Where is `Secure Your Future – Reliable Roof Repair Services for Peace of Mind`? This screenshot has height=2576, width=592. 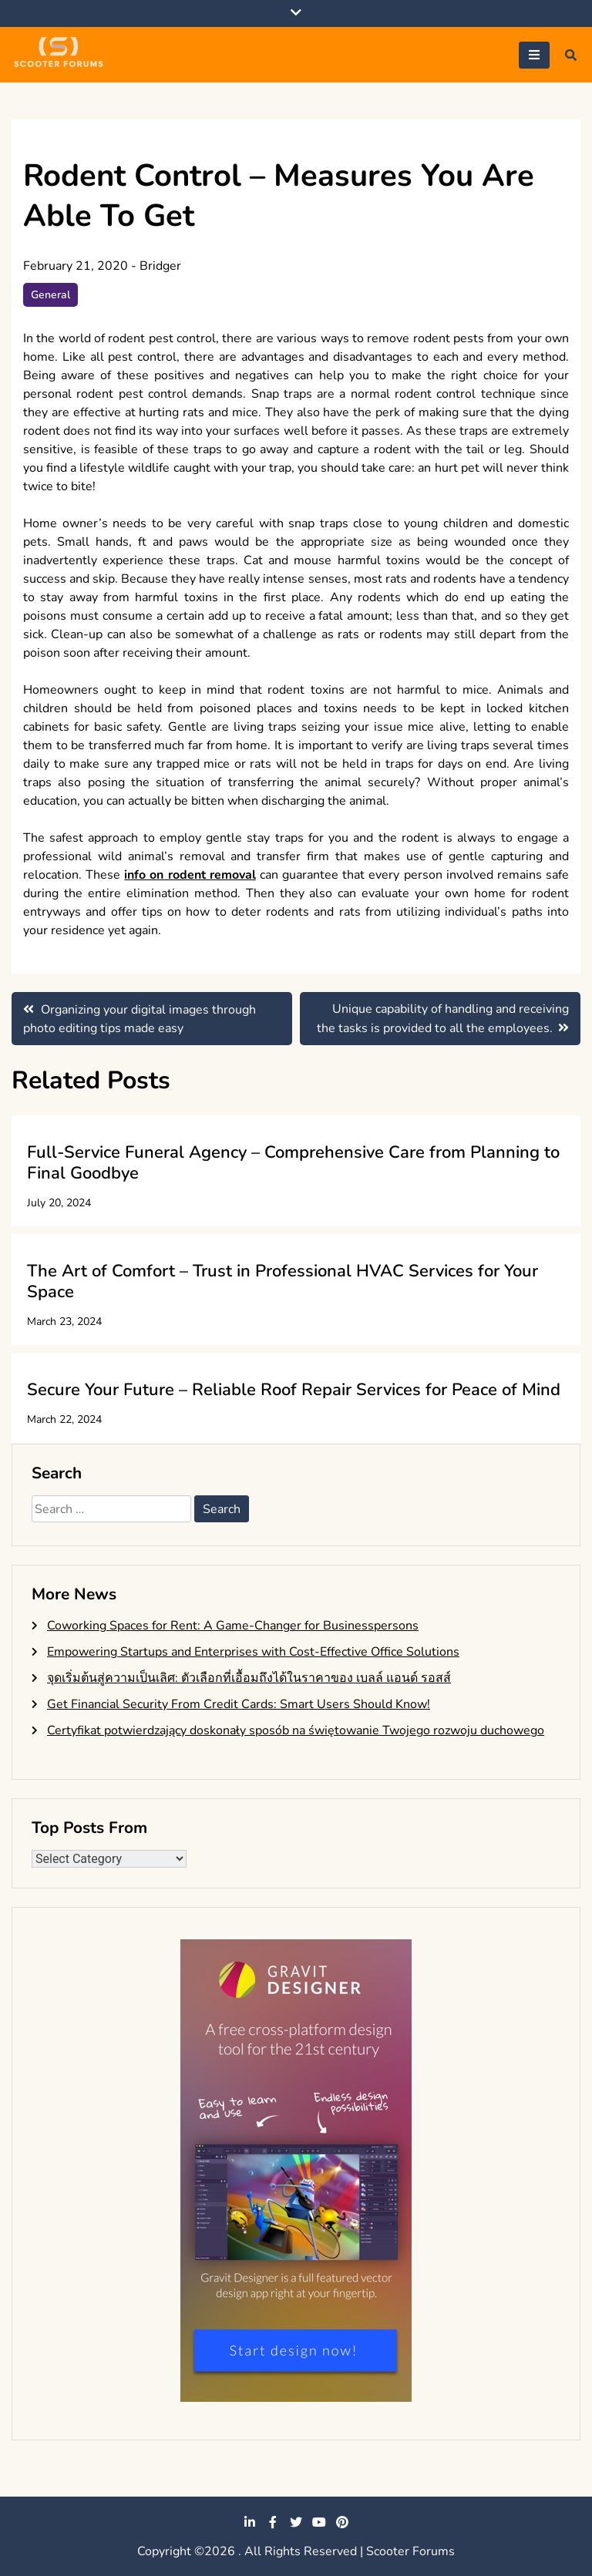 Secure Your Future – Reliable Roof Repair Services for Peace of Mind is located at coordinates (293, 1389).